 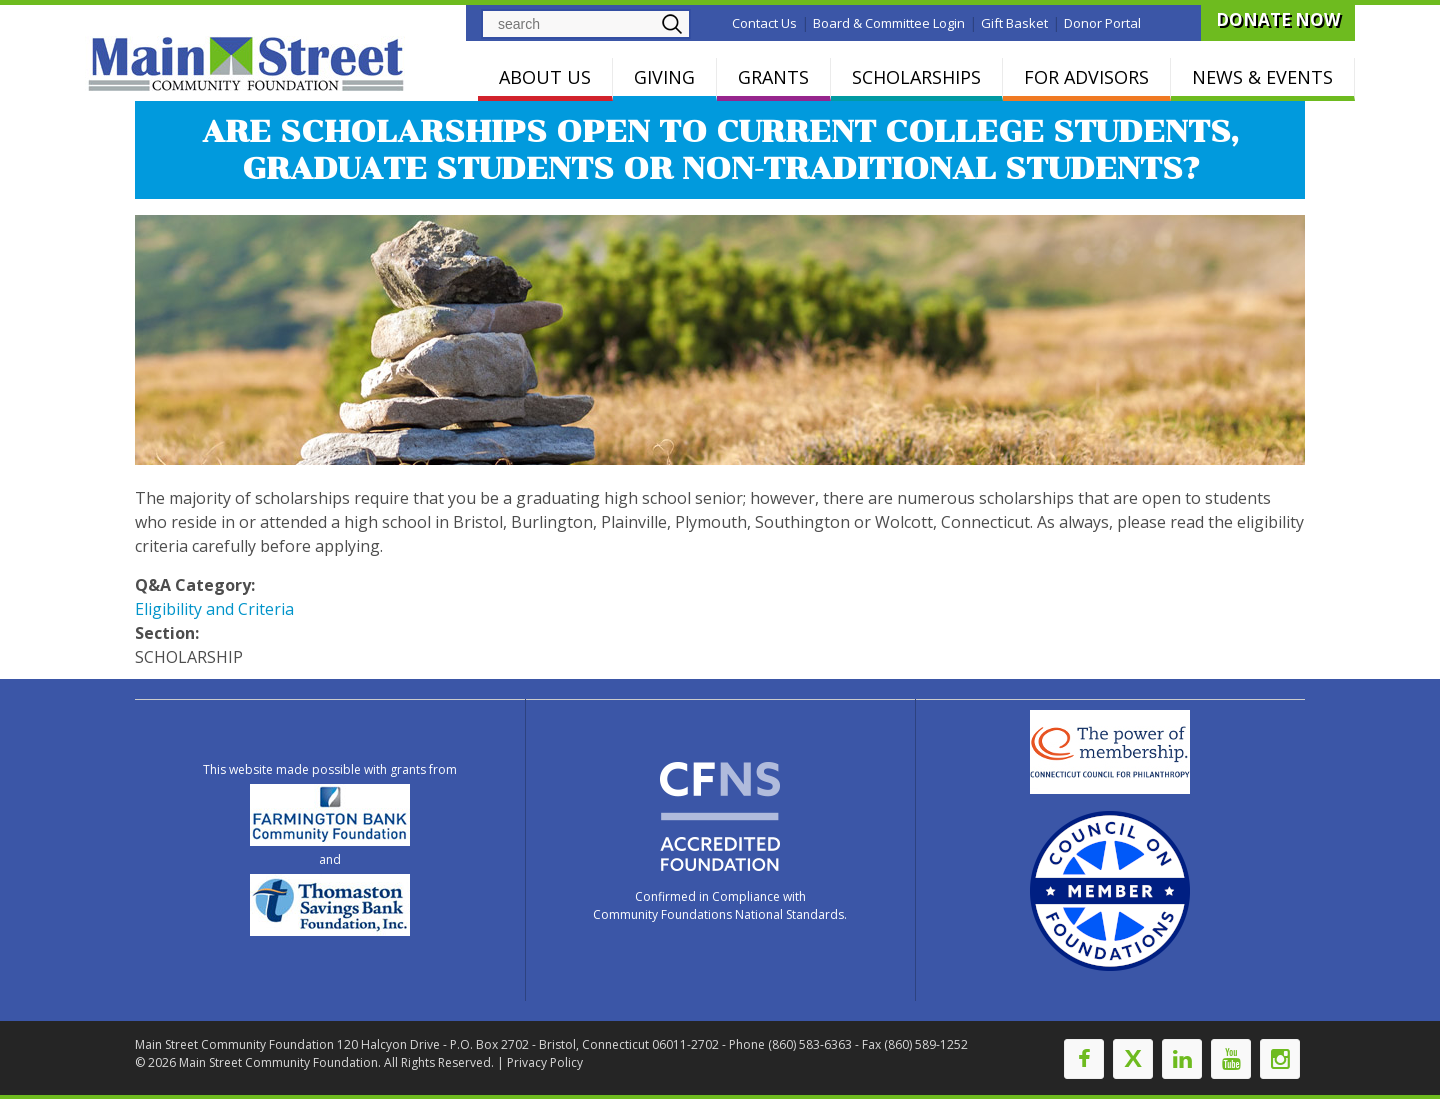 What do you see at coordinates (773, 77) in the screenshot?
I see `GRANTS` at bounding box center [773, 77].